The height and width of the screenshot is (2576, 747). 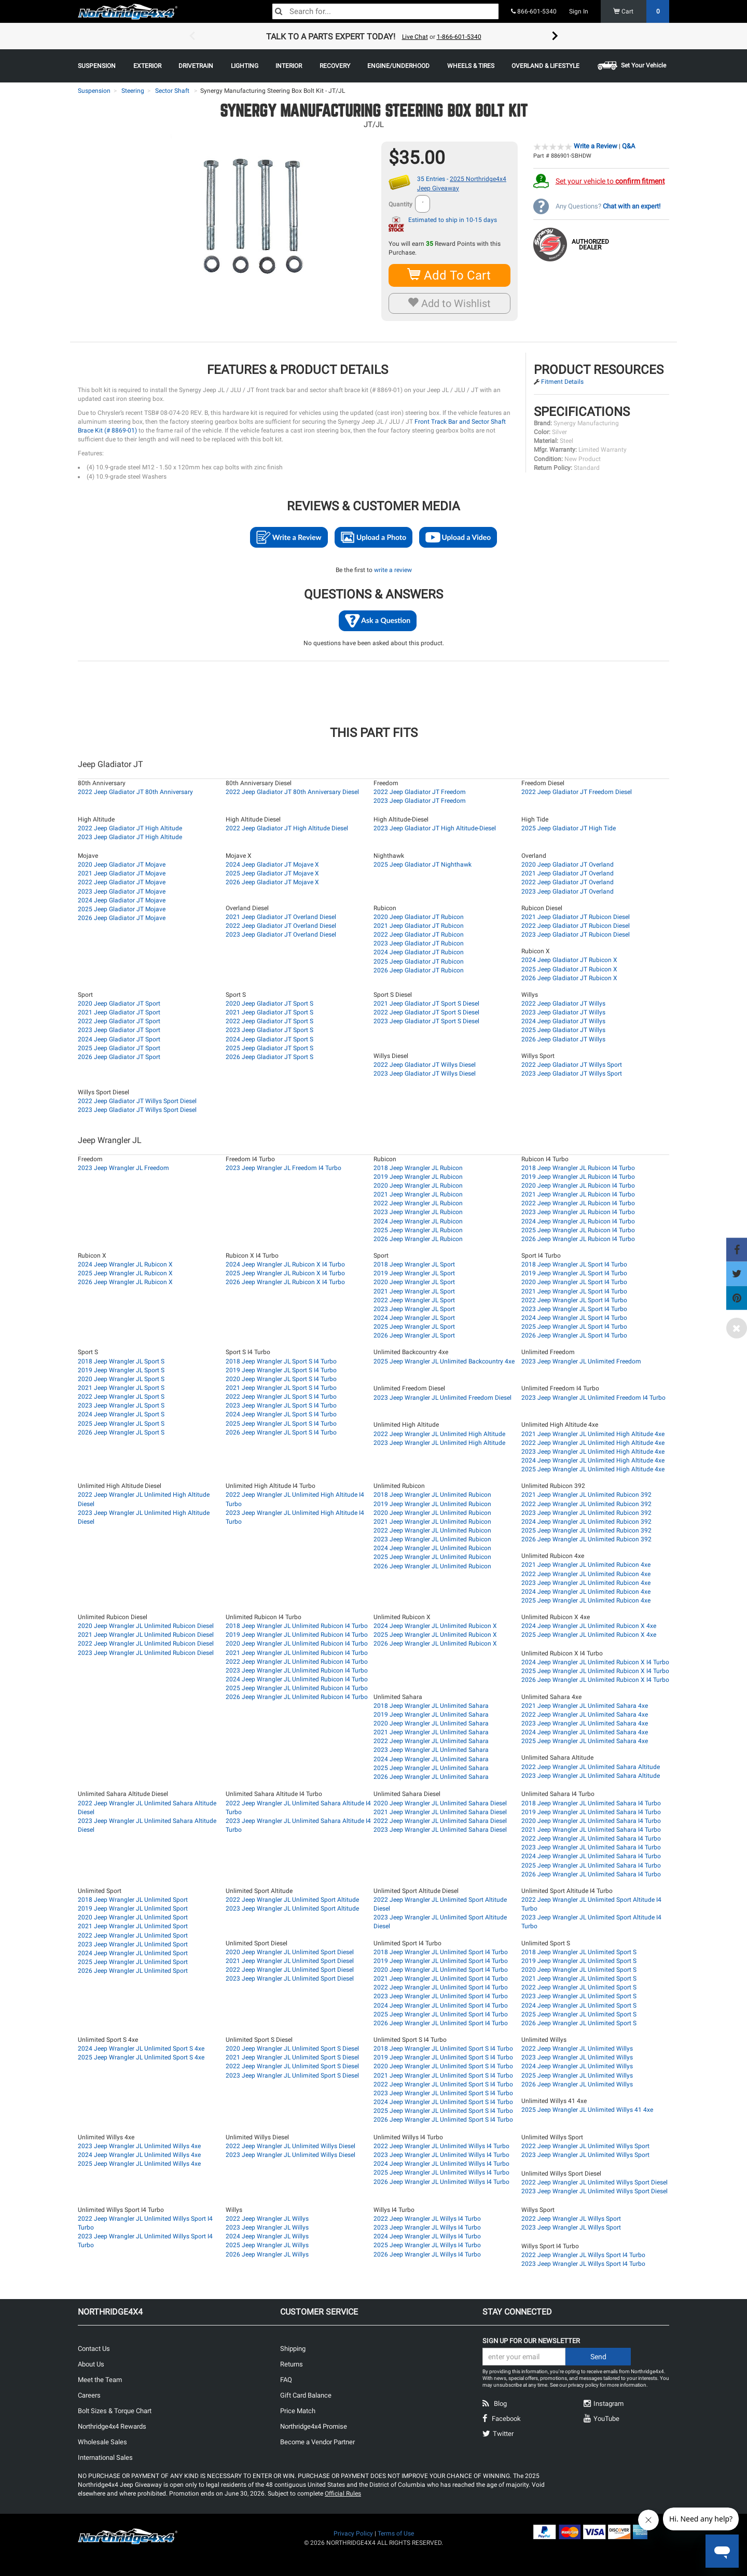 What do you see at coordinates (415, 36) in the screenshot?
I see `Live Chat` at bounding box center [415, 36].